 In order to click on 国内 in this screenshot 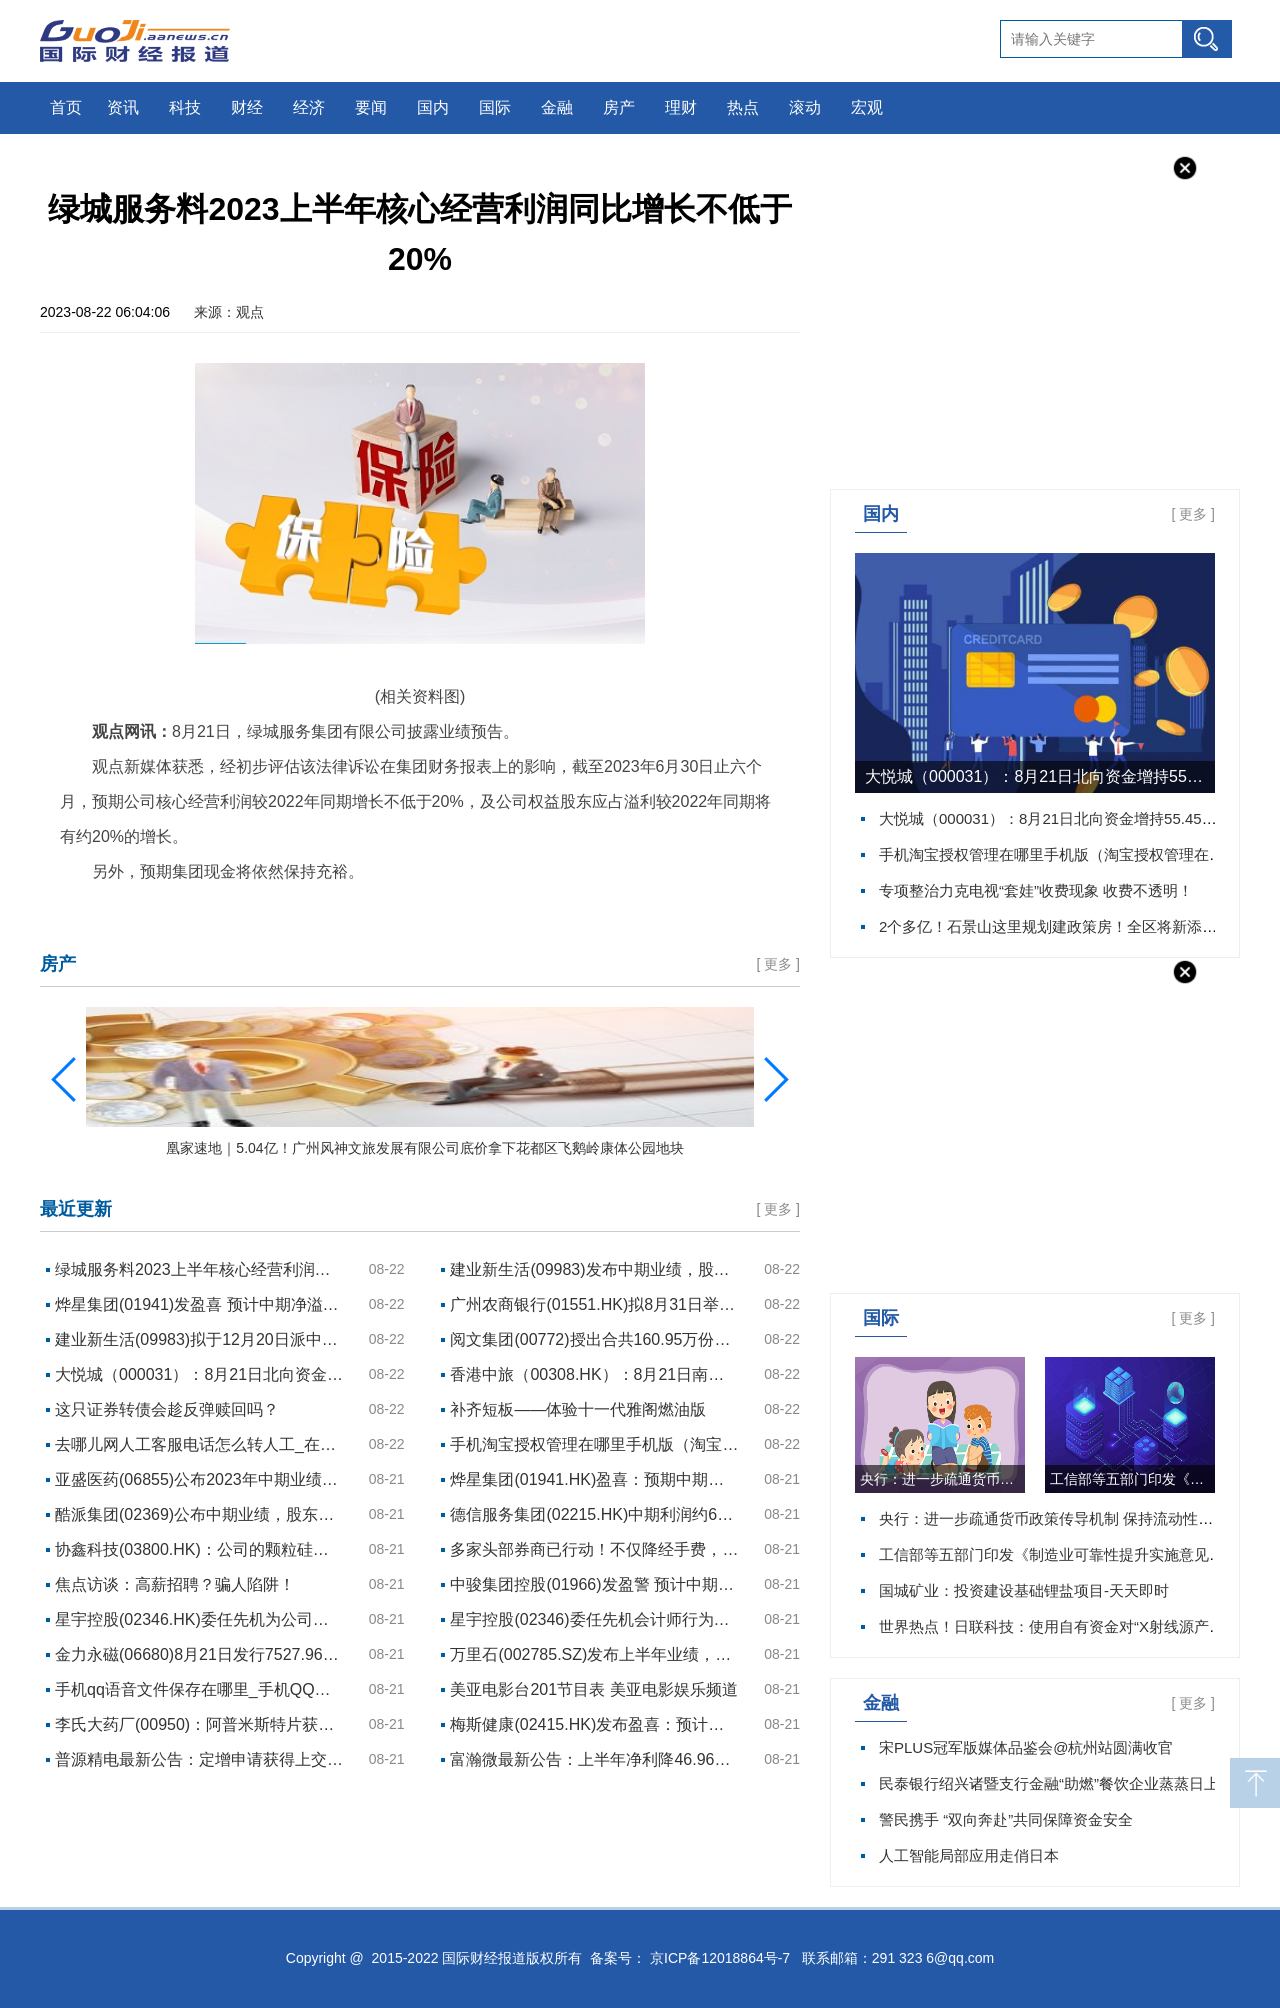, I will do `click(433, 107)`.